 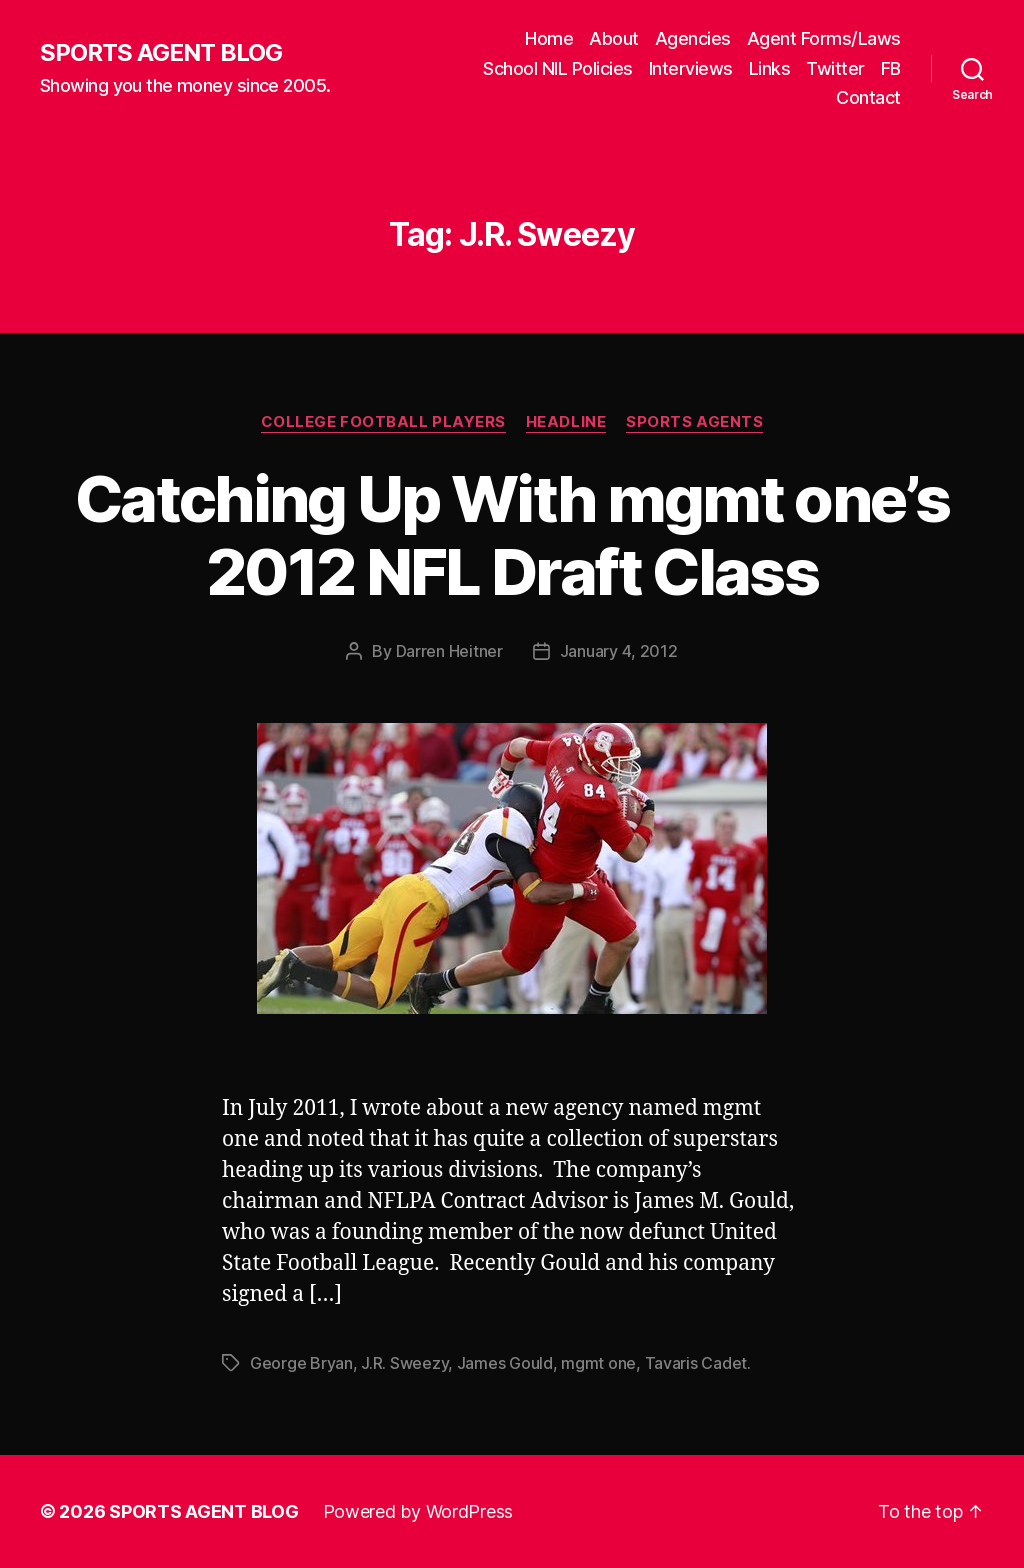 What do you see at coordinates (835, 68) in the screenshot?
I see `Twitter` at bounding box center [835, 68].